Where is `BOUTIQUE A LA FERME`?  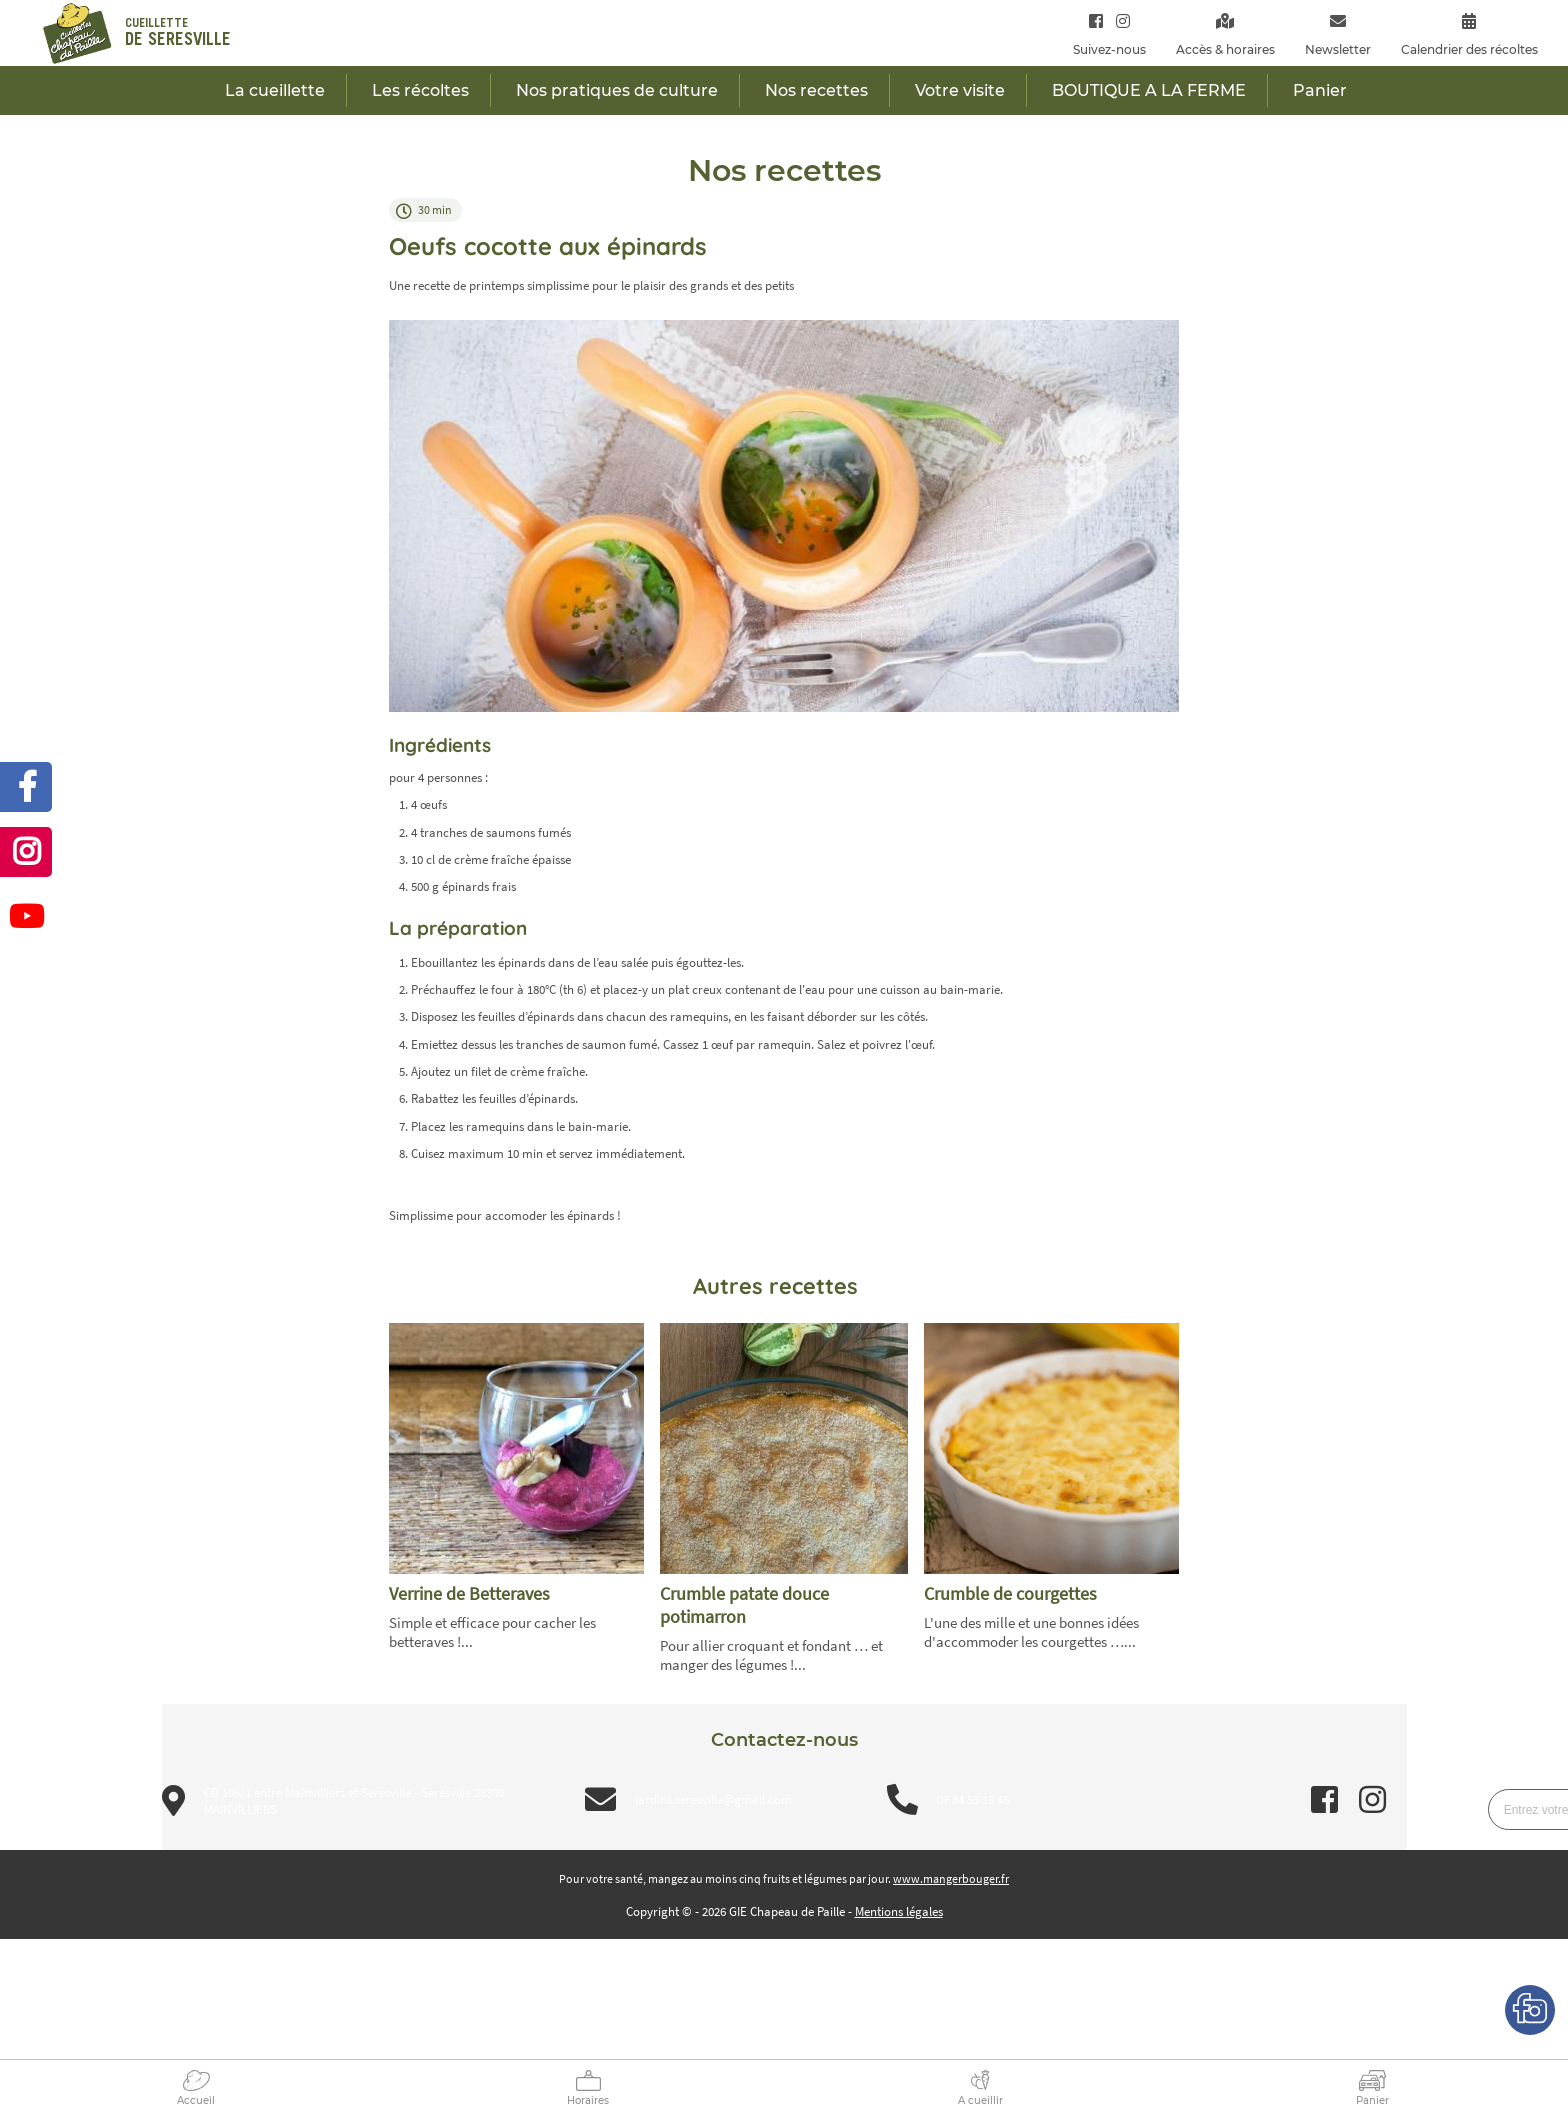 BOUTIQUE A LA FERME is located at coordinates (1149, 90).